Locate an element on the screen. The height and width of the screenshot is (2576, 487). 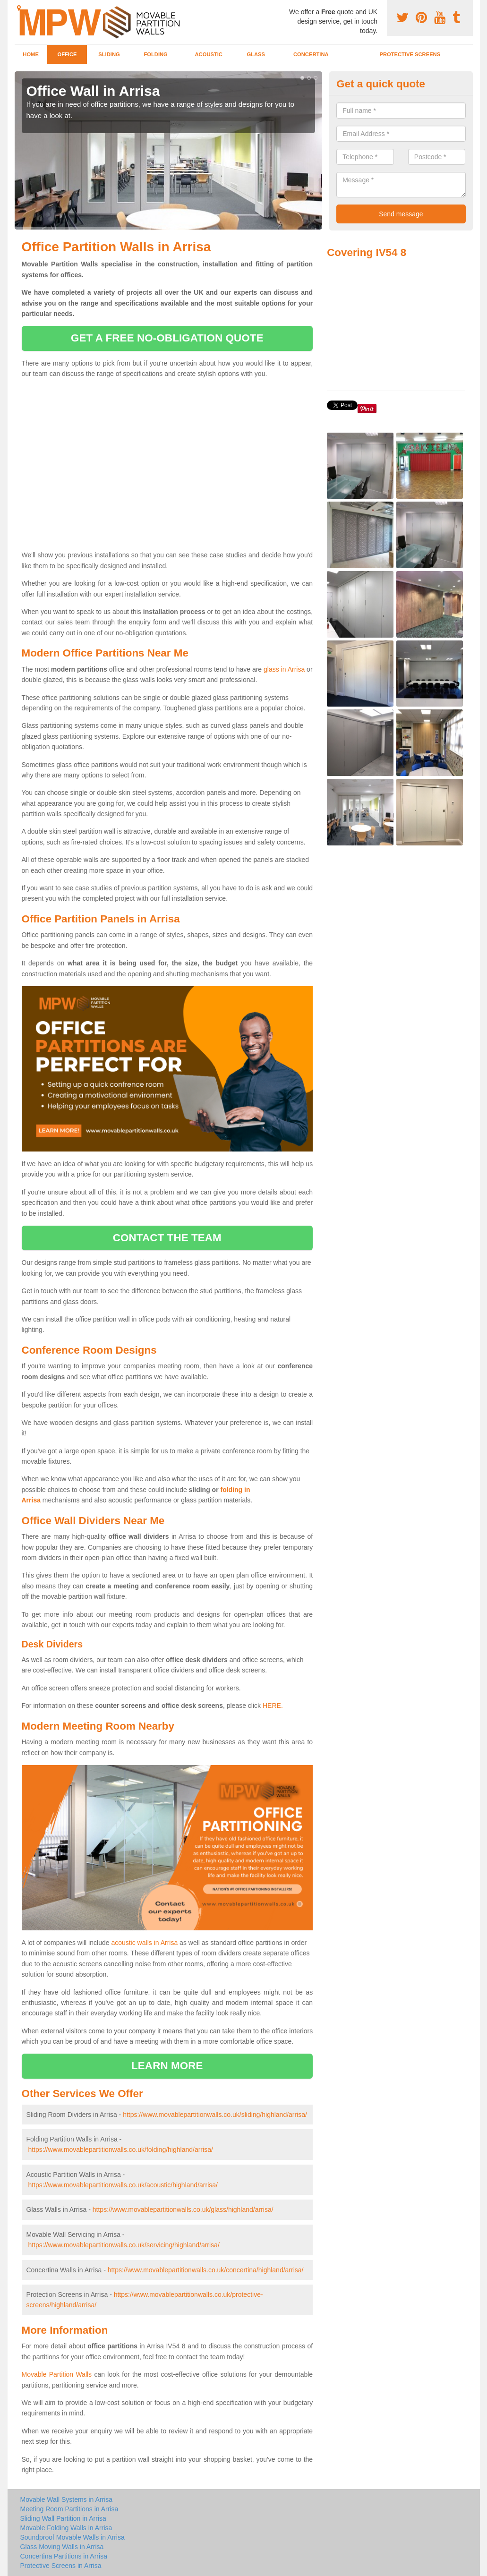
Sliding is located at coordinates (109, 54).